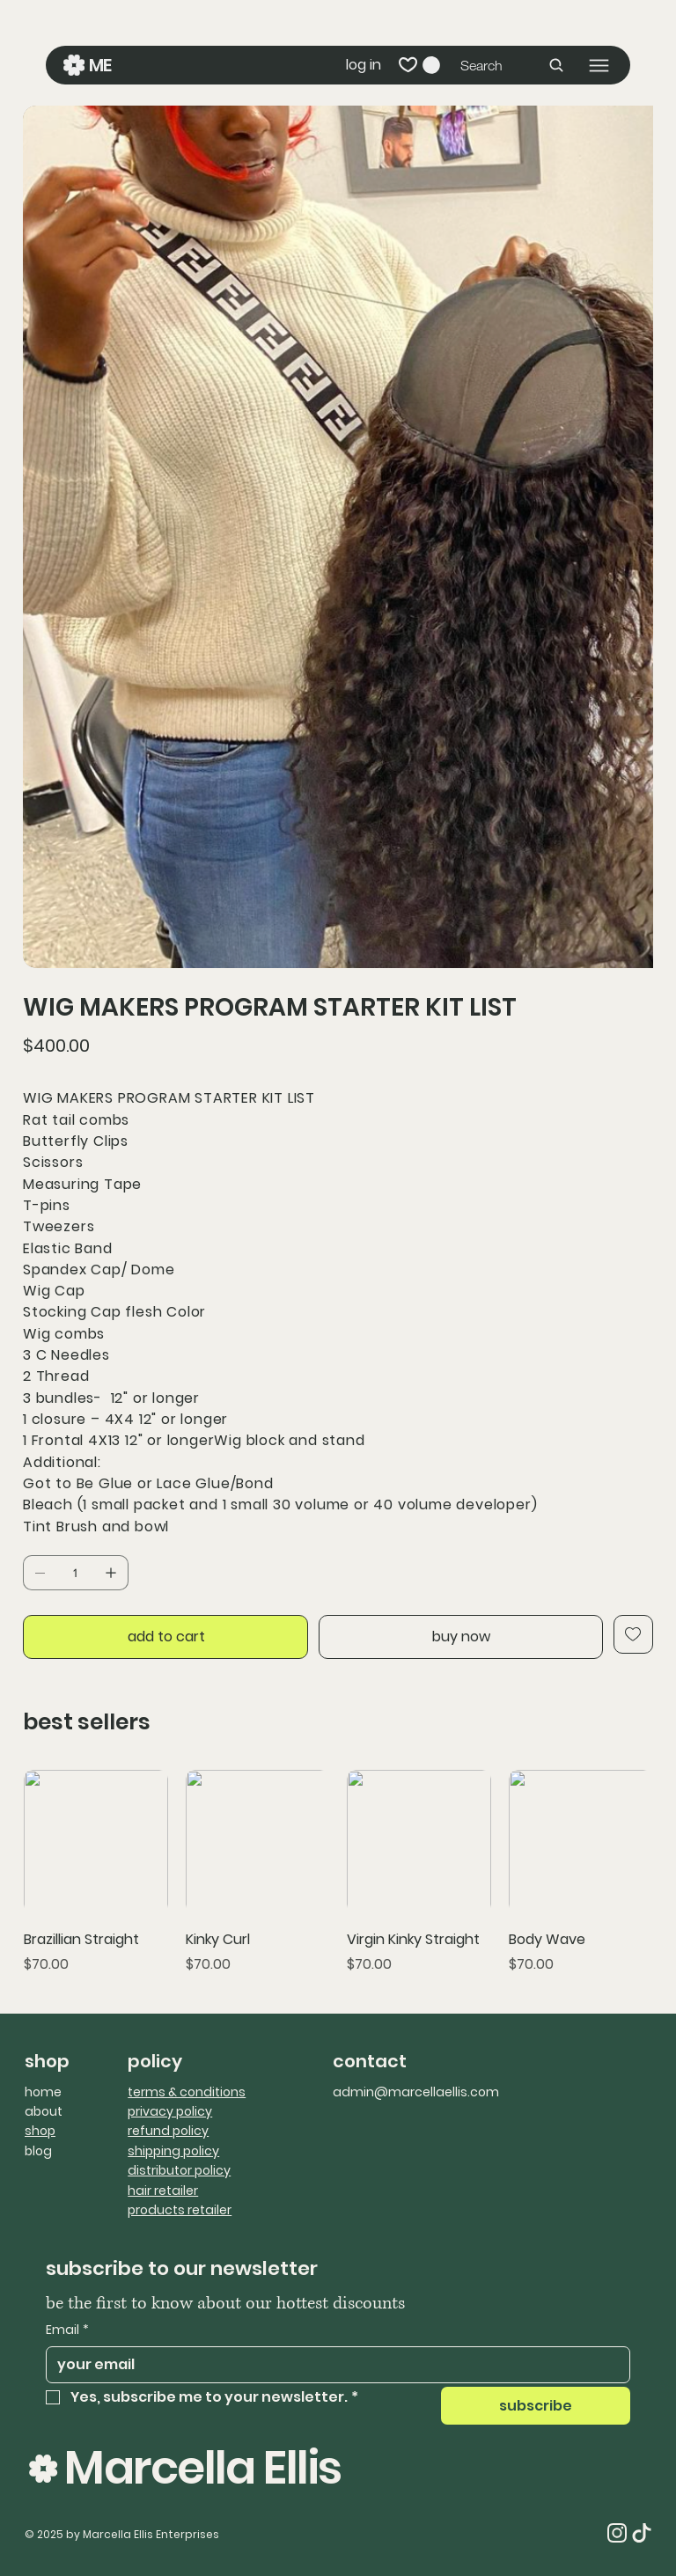 The height and width of the screenshot is (2576, 676). I want to click on [group], so click(338, 1872).